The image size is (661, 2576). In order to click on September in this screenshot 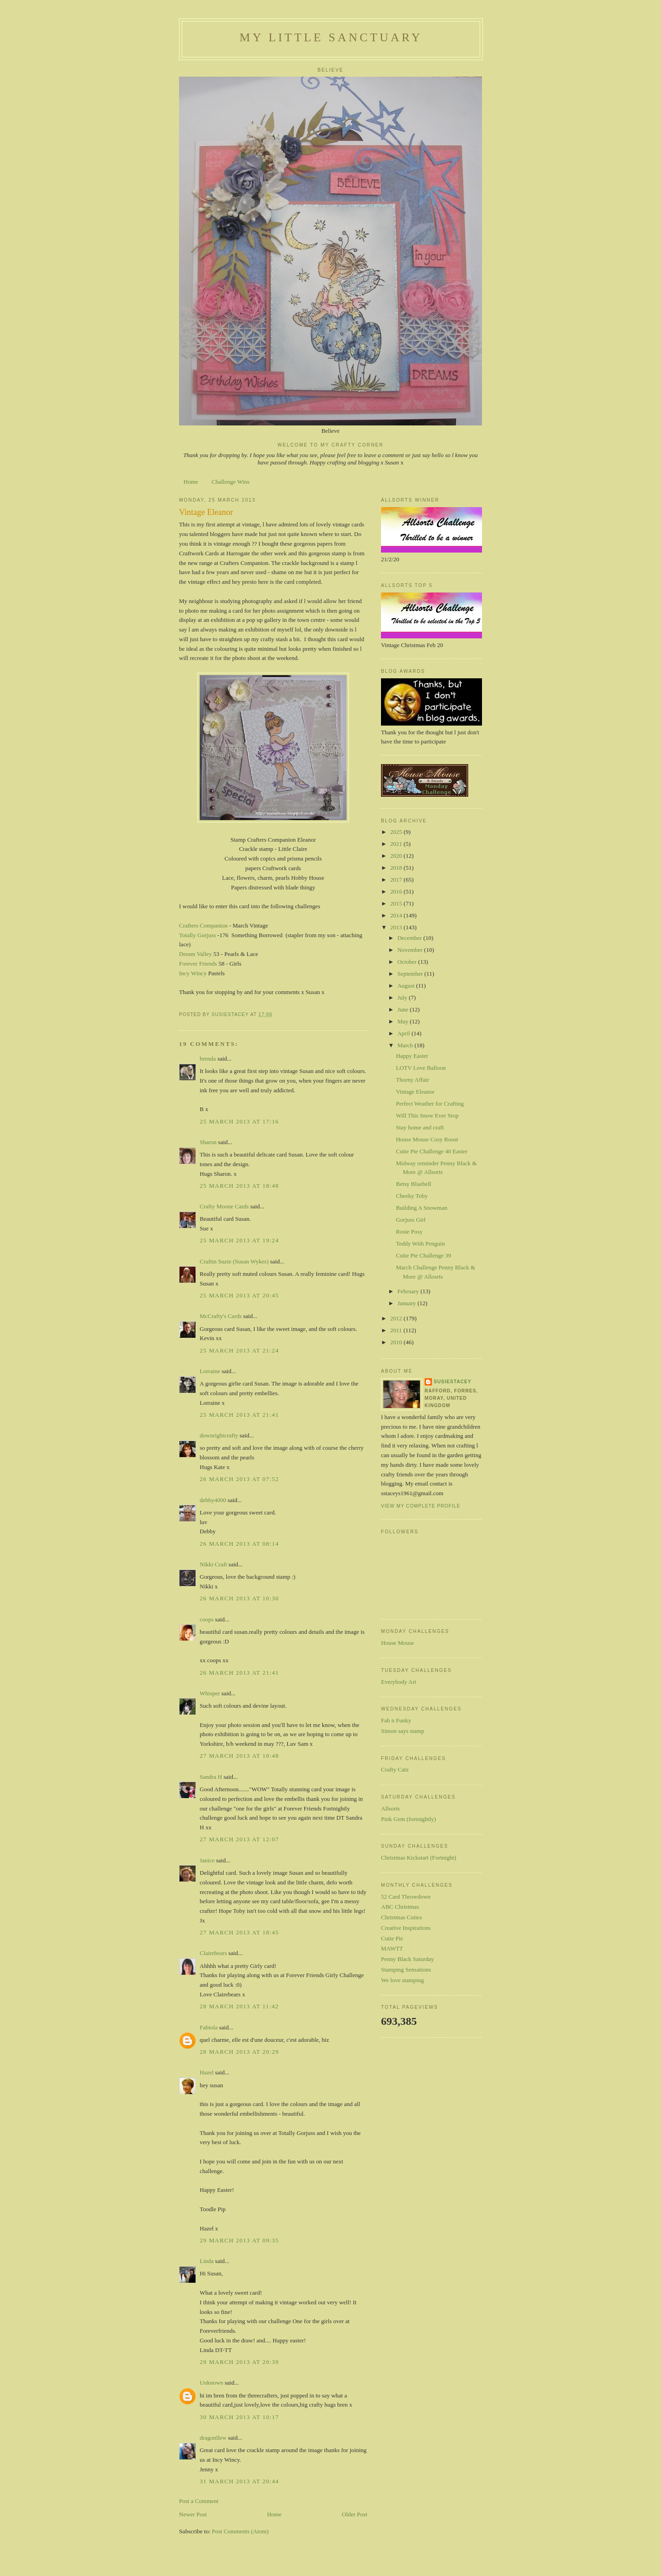, I will do `click(411, 973)`.